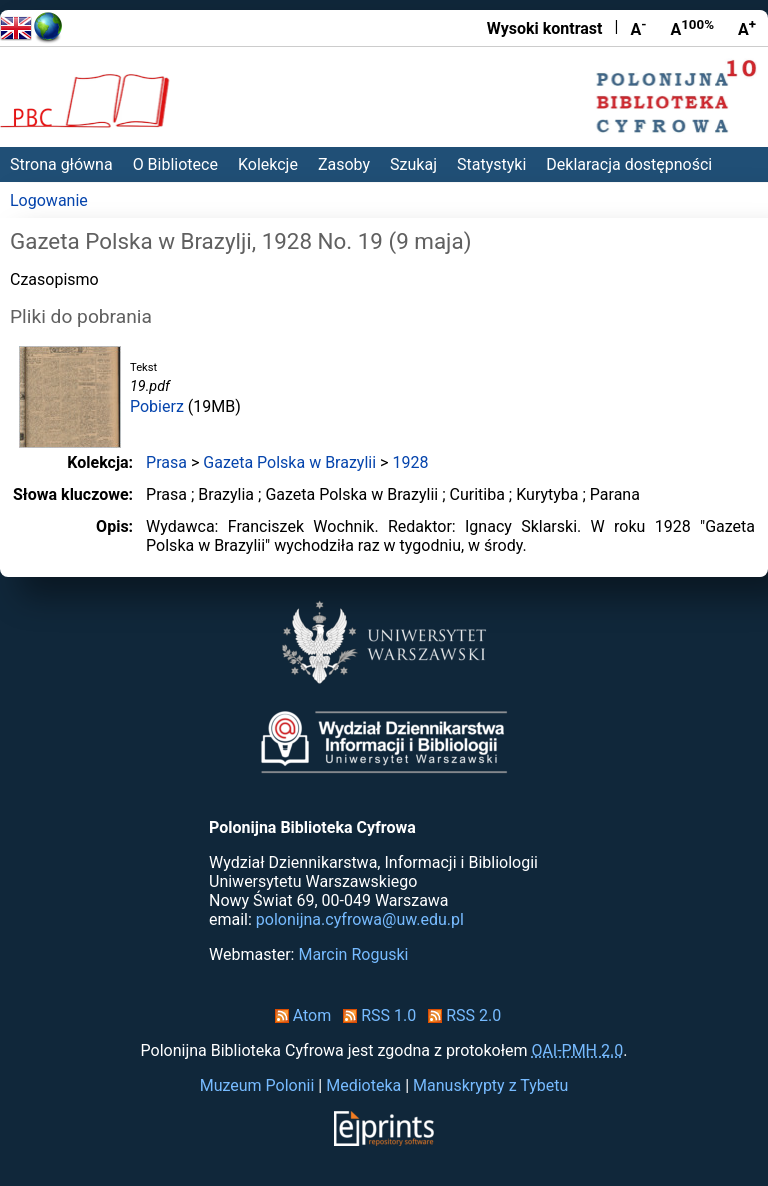 Image resolution: width=768 pixels, height=1186 pixels. I want to click on Pobierz, so click(157, 406).